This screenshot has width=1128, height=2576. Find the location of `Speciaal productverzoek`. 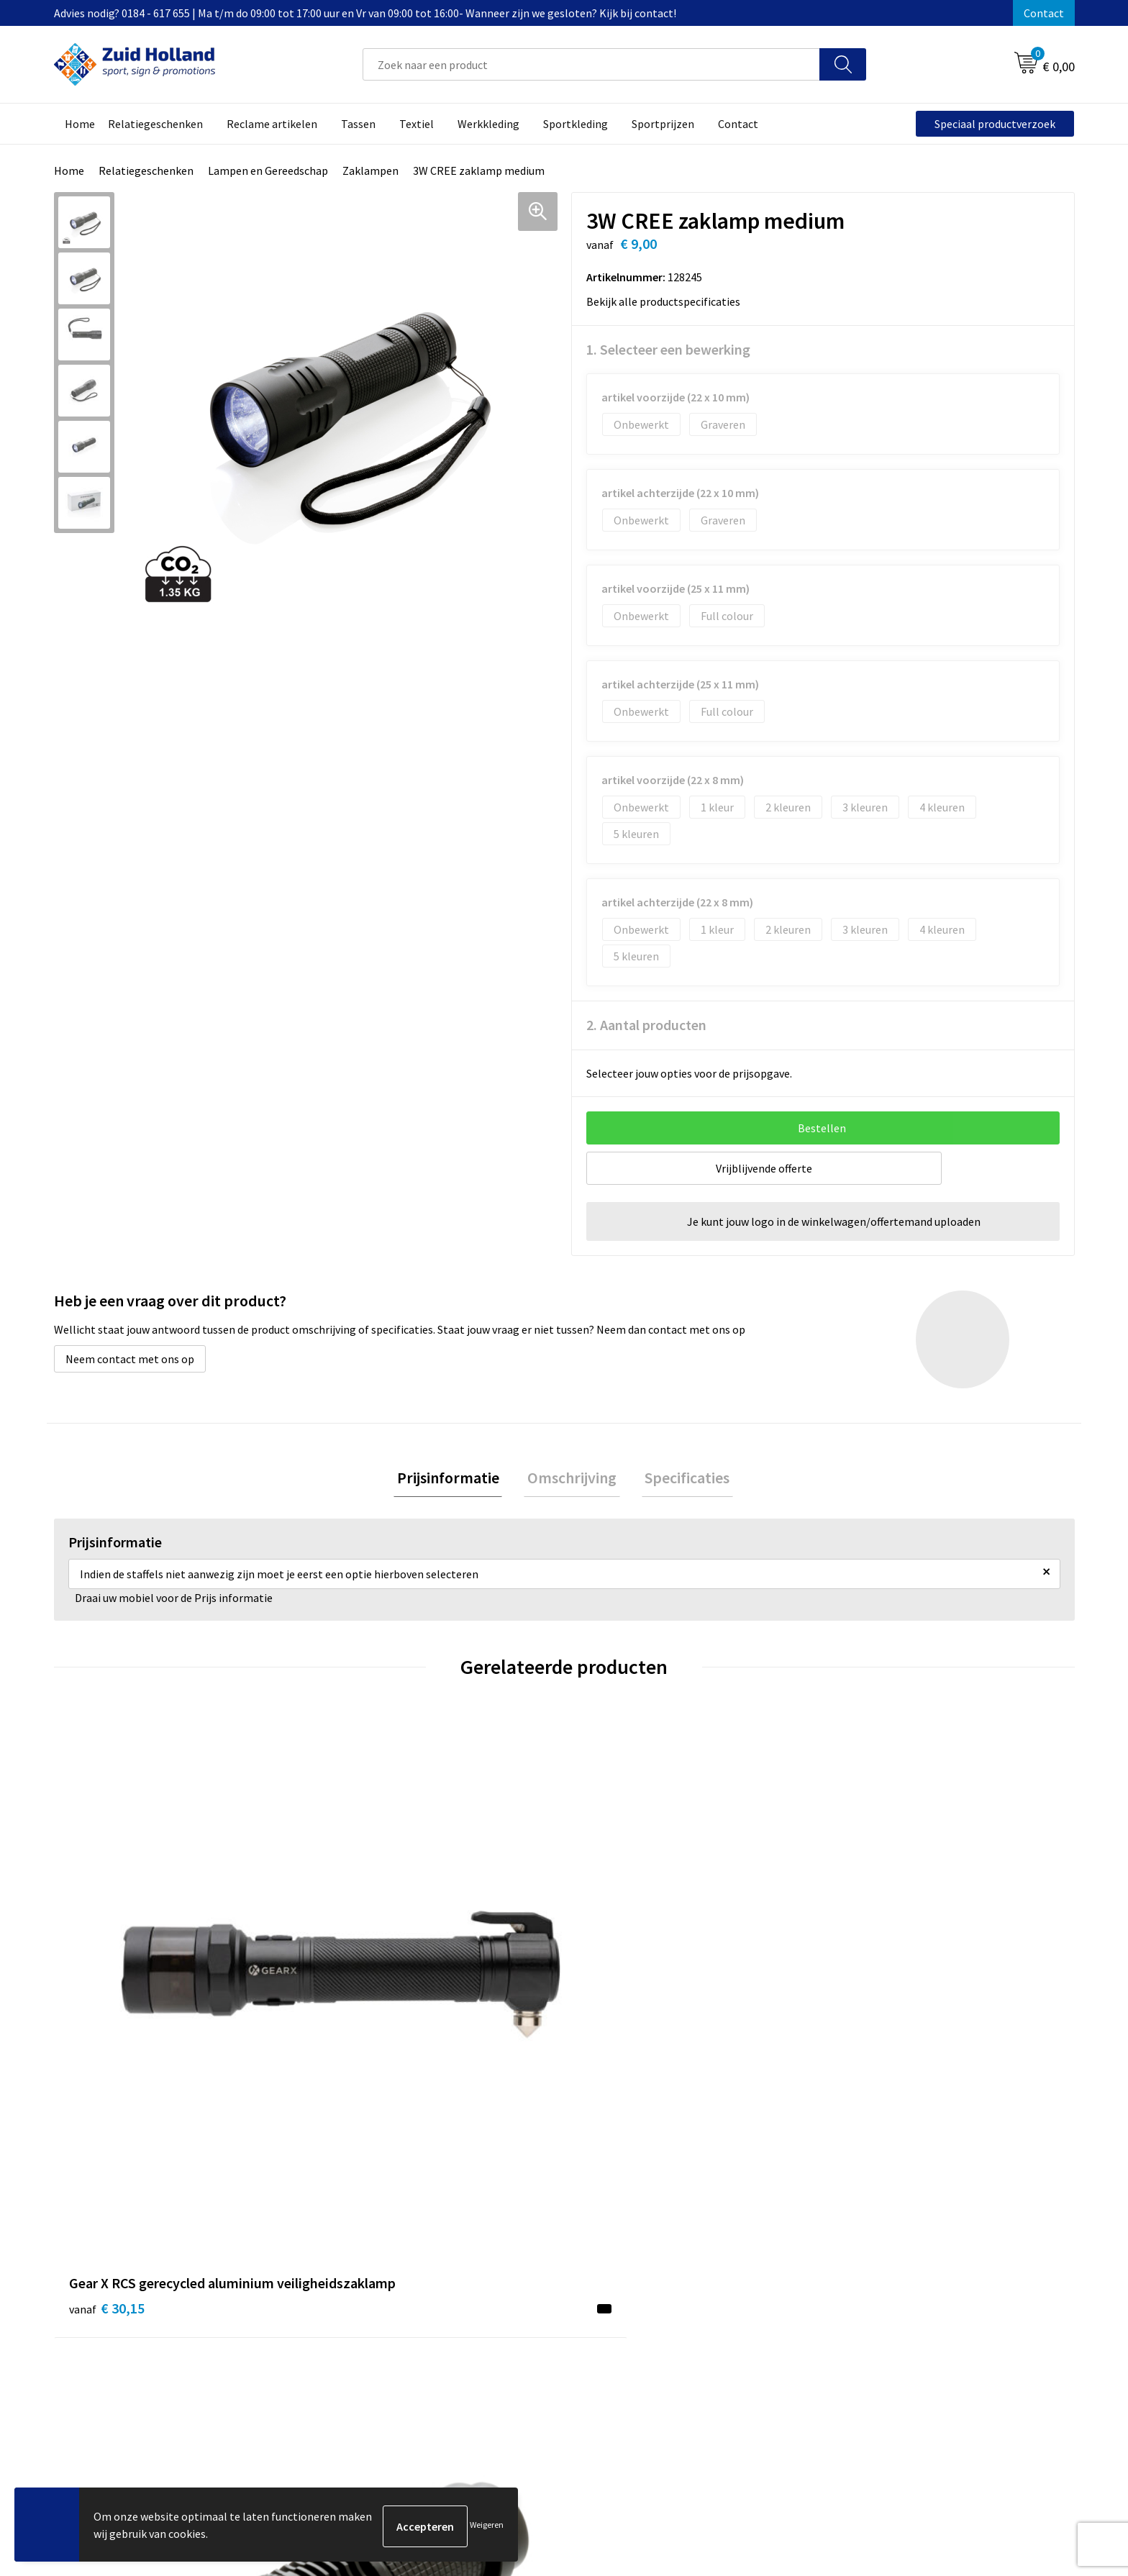

Speciaal productverzoek is located at coordinates (994, 124).